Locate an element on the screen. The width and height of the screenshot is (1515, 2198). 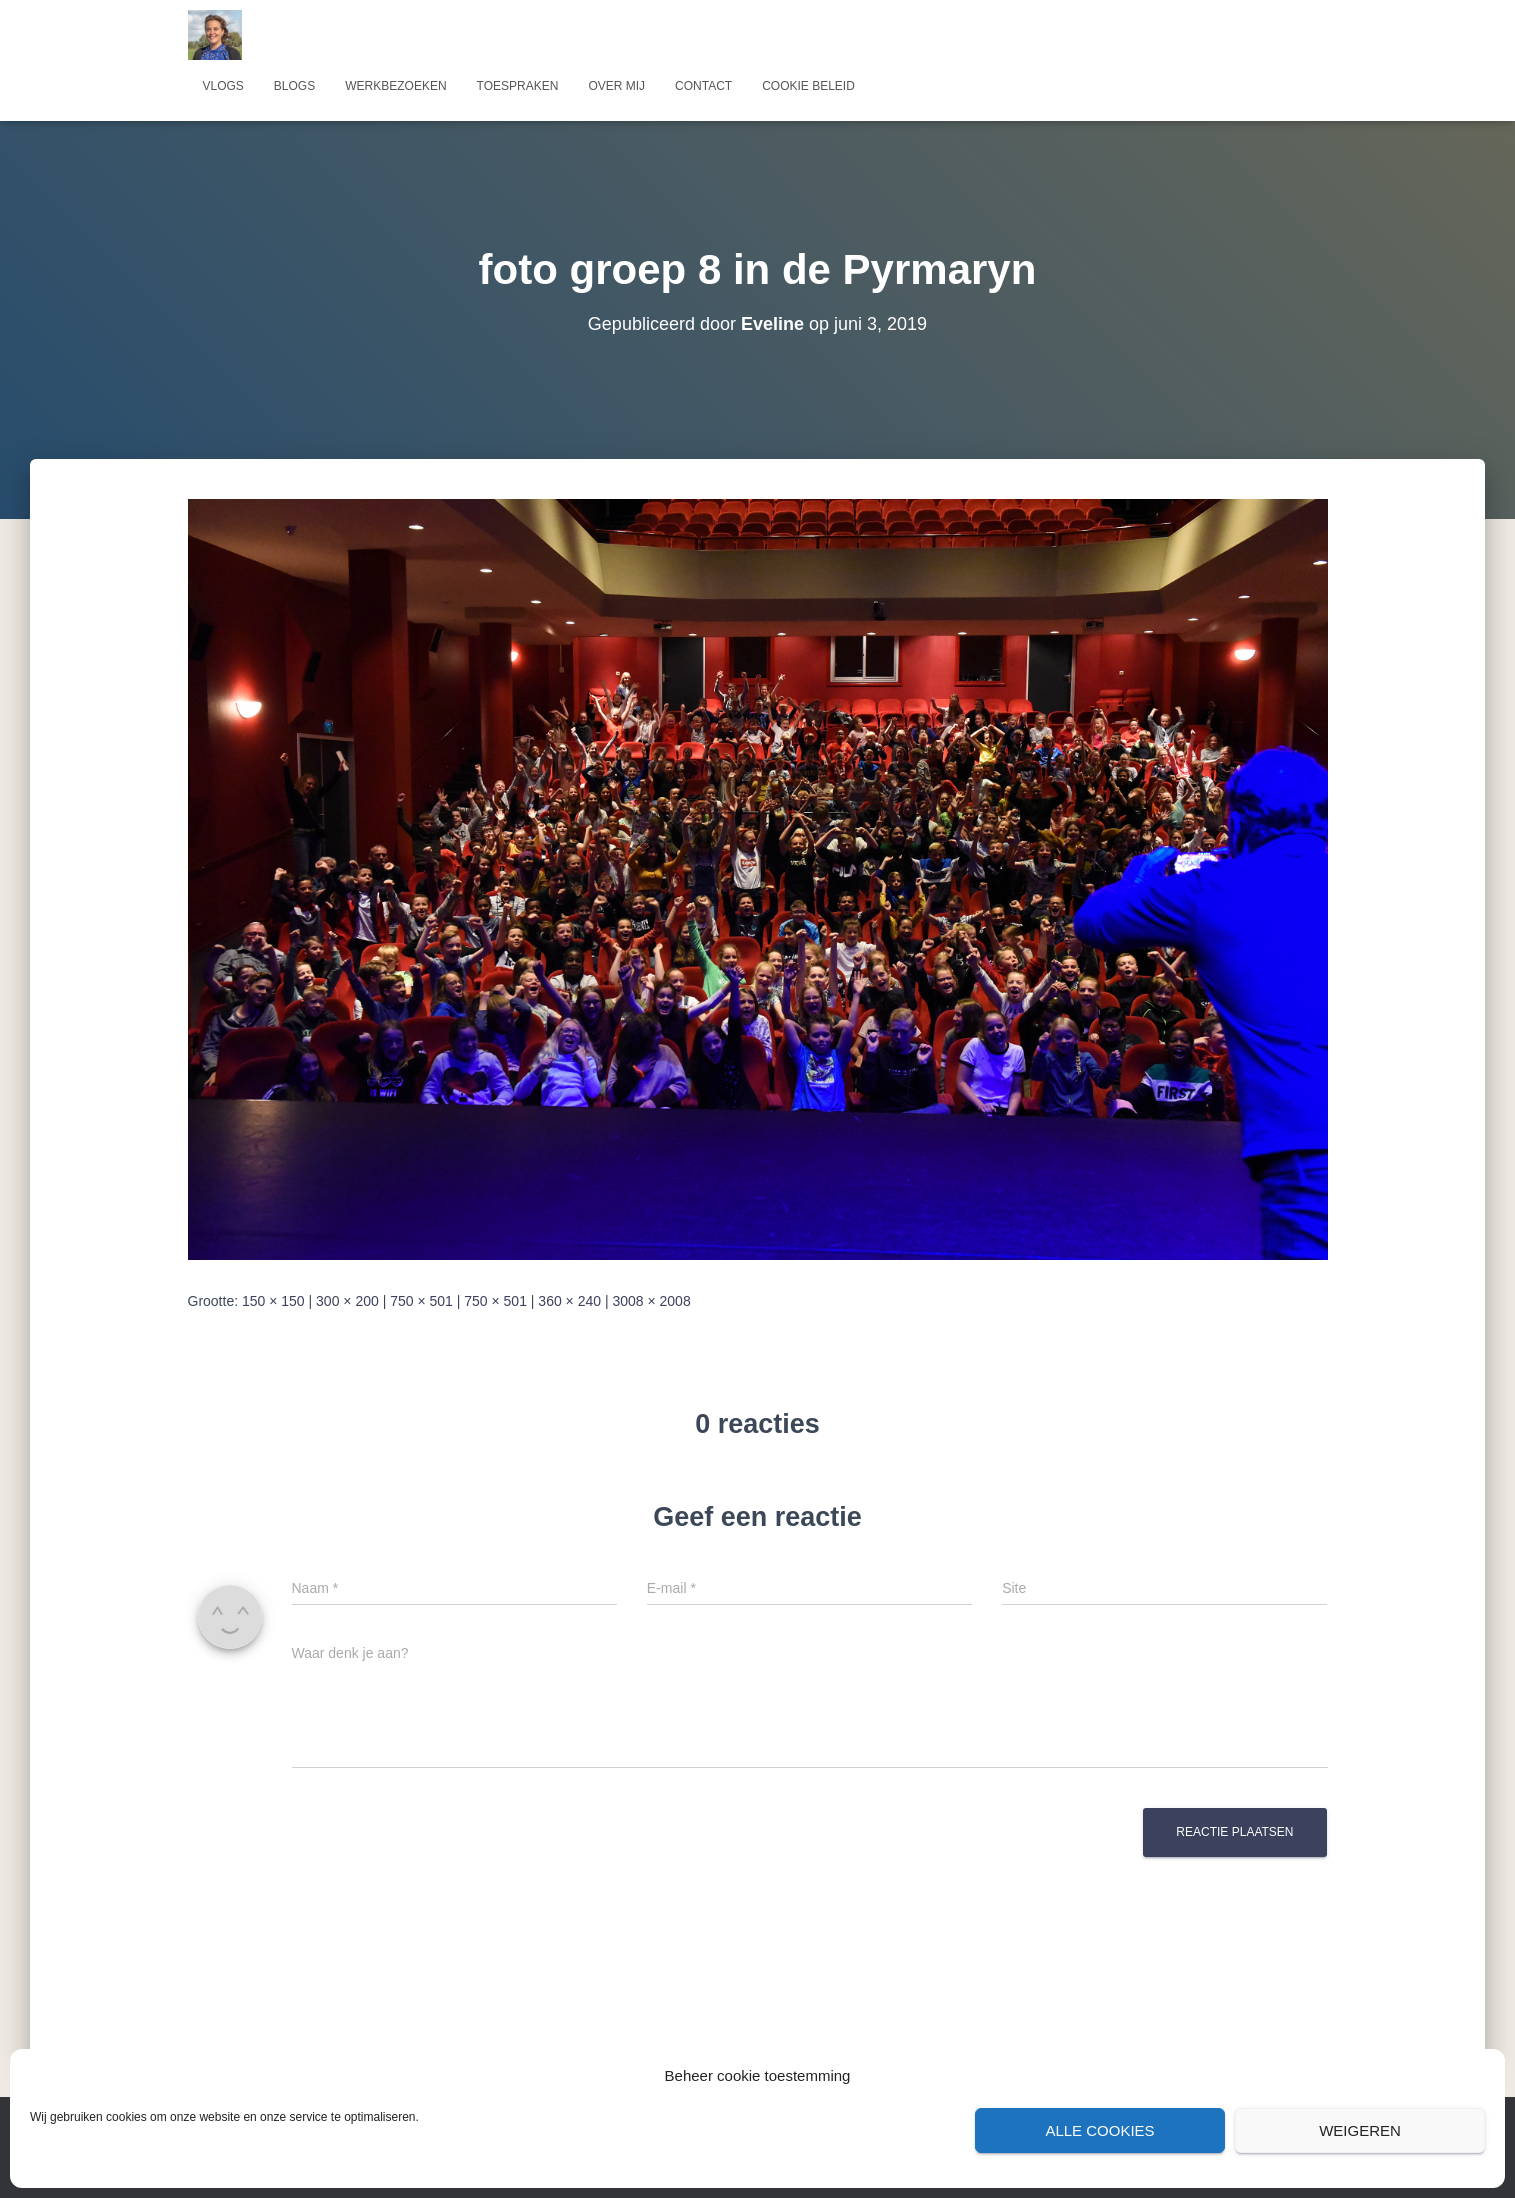
Over mij is located at coordinates (616, 86).